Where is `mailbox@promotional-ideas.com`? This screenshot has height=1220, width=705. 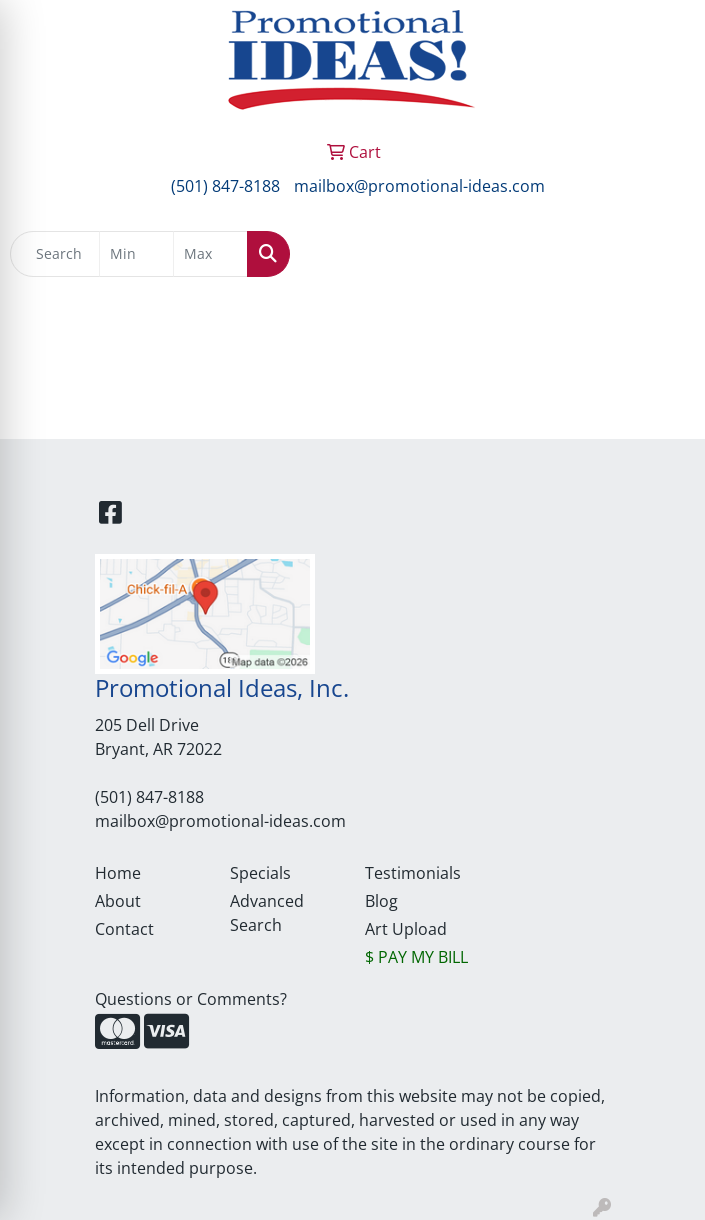
mailbox@promotional-ideas.com is located at coordinates (419, 186).